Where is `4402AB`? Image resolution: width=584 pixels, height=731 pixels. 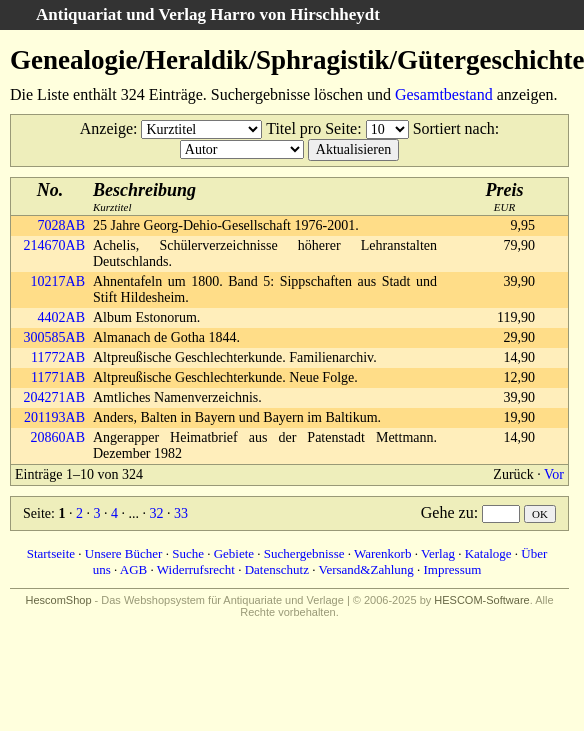 4402AB is located at coordinates (61, 317).